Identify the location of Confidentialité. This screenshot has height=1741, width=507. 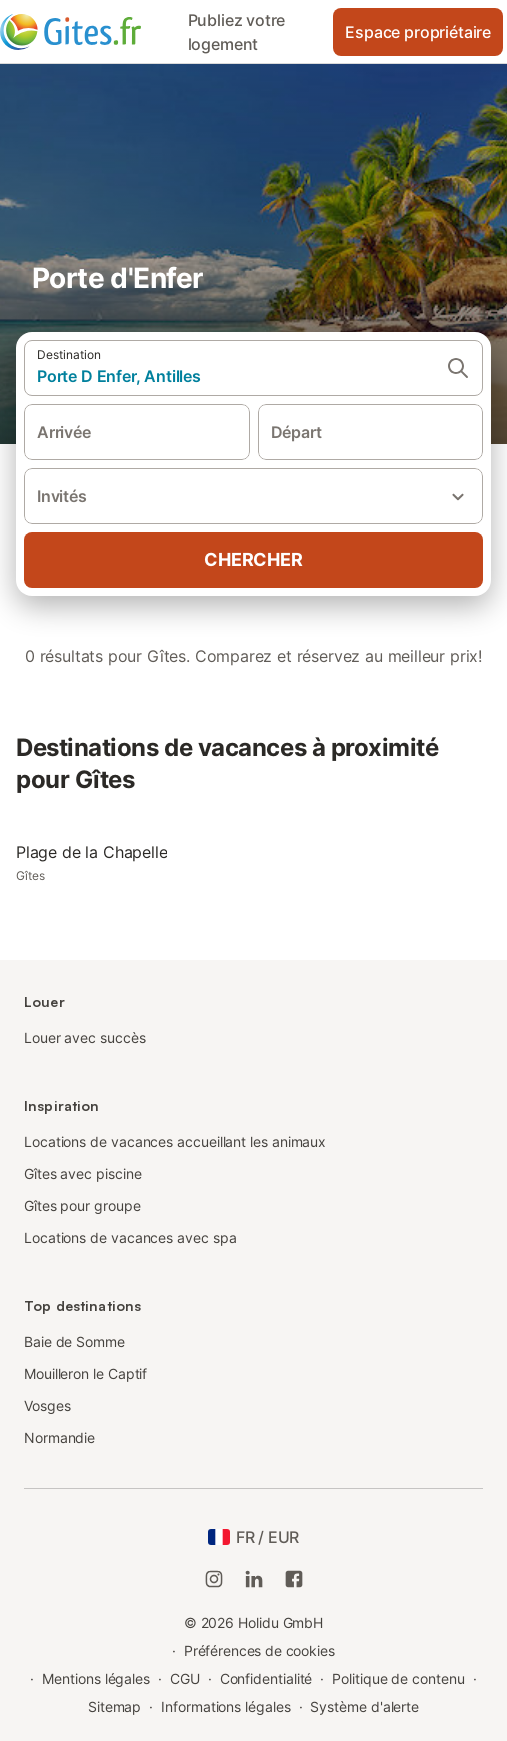
(266, 1678).